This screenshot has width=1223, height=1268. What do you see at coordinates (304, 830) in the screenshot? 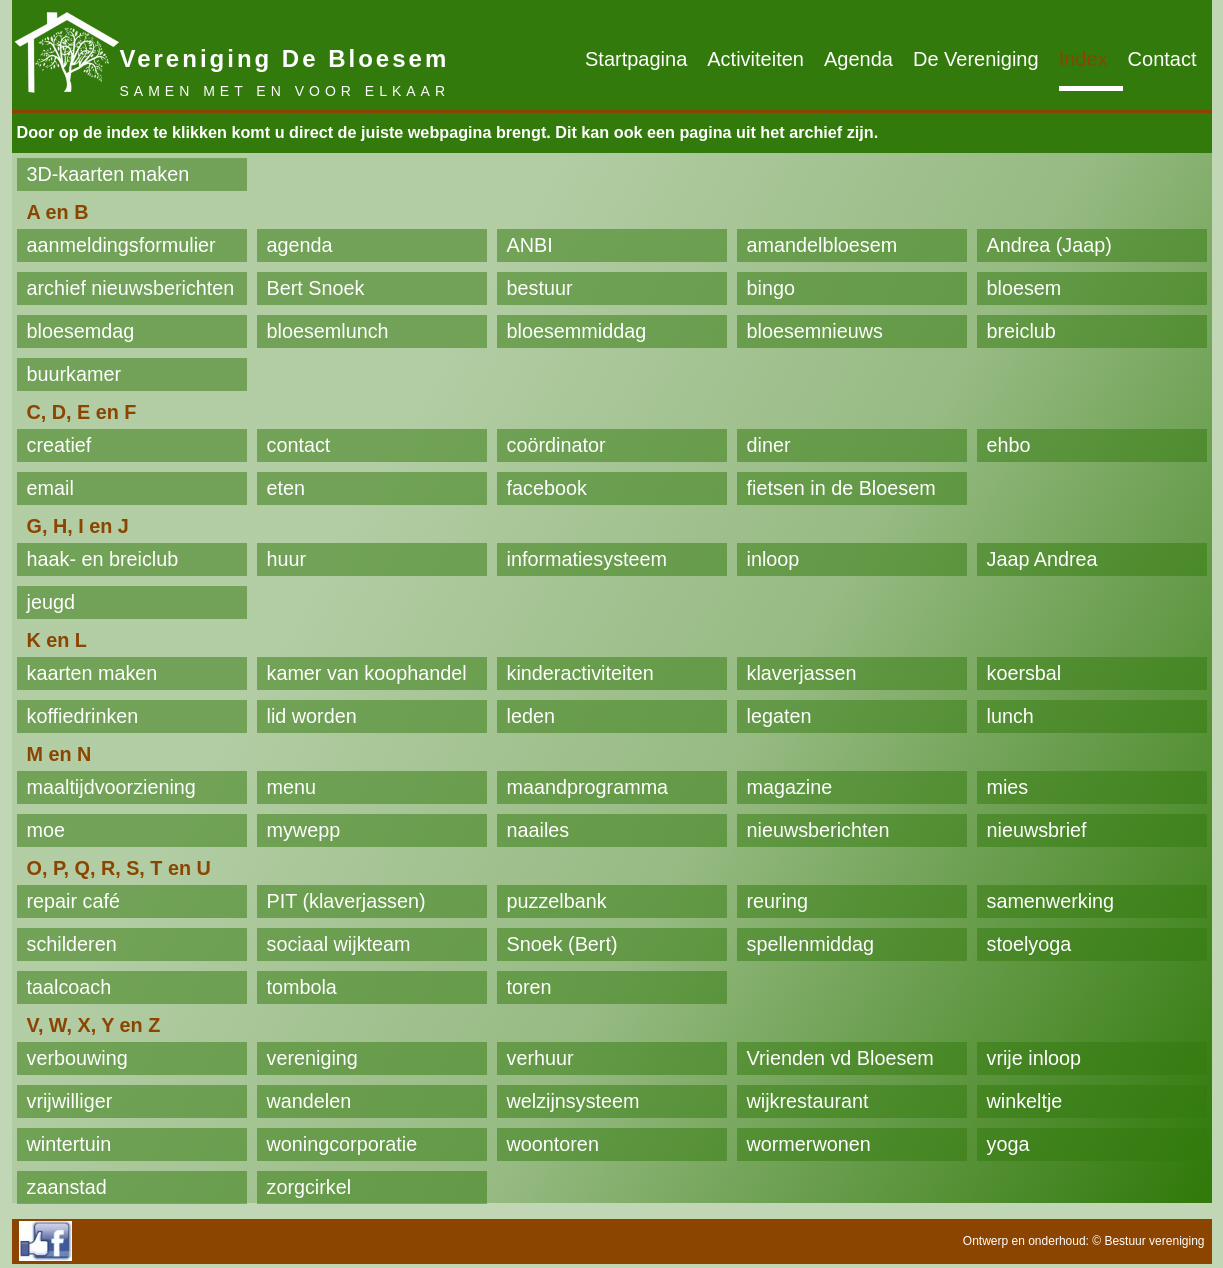
I see `mywepp` at bounding box center [304, 830].